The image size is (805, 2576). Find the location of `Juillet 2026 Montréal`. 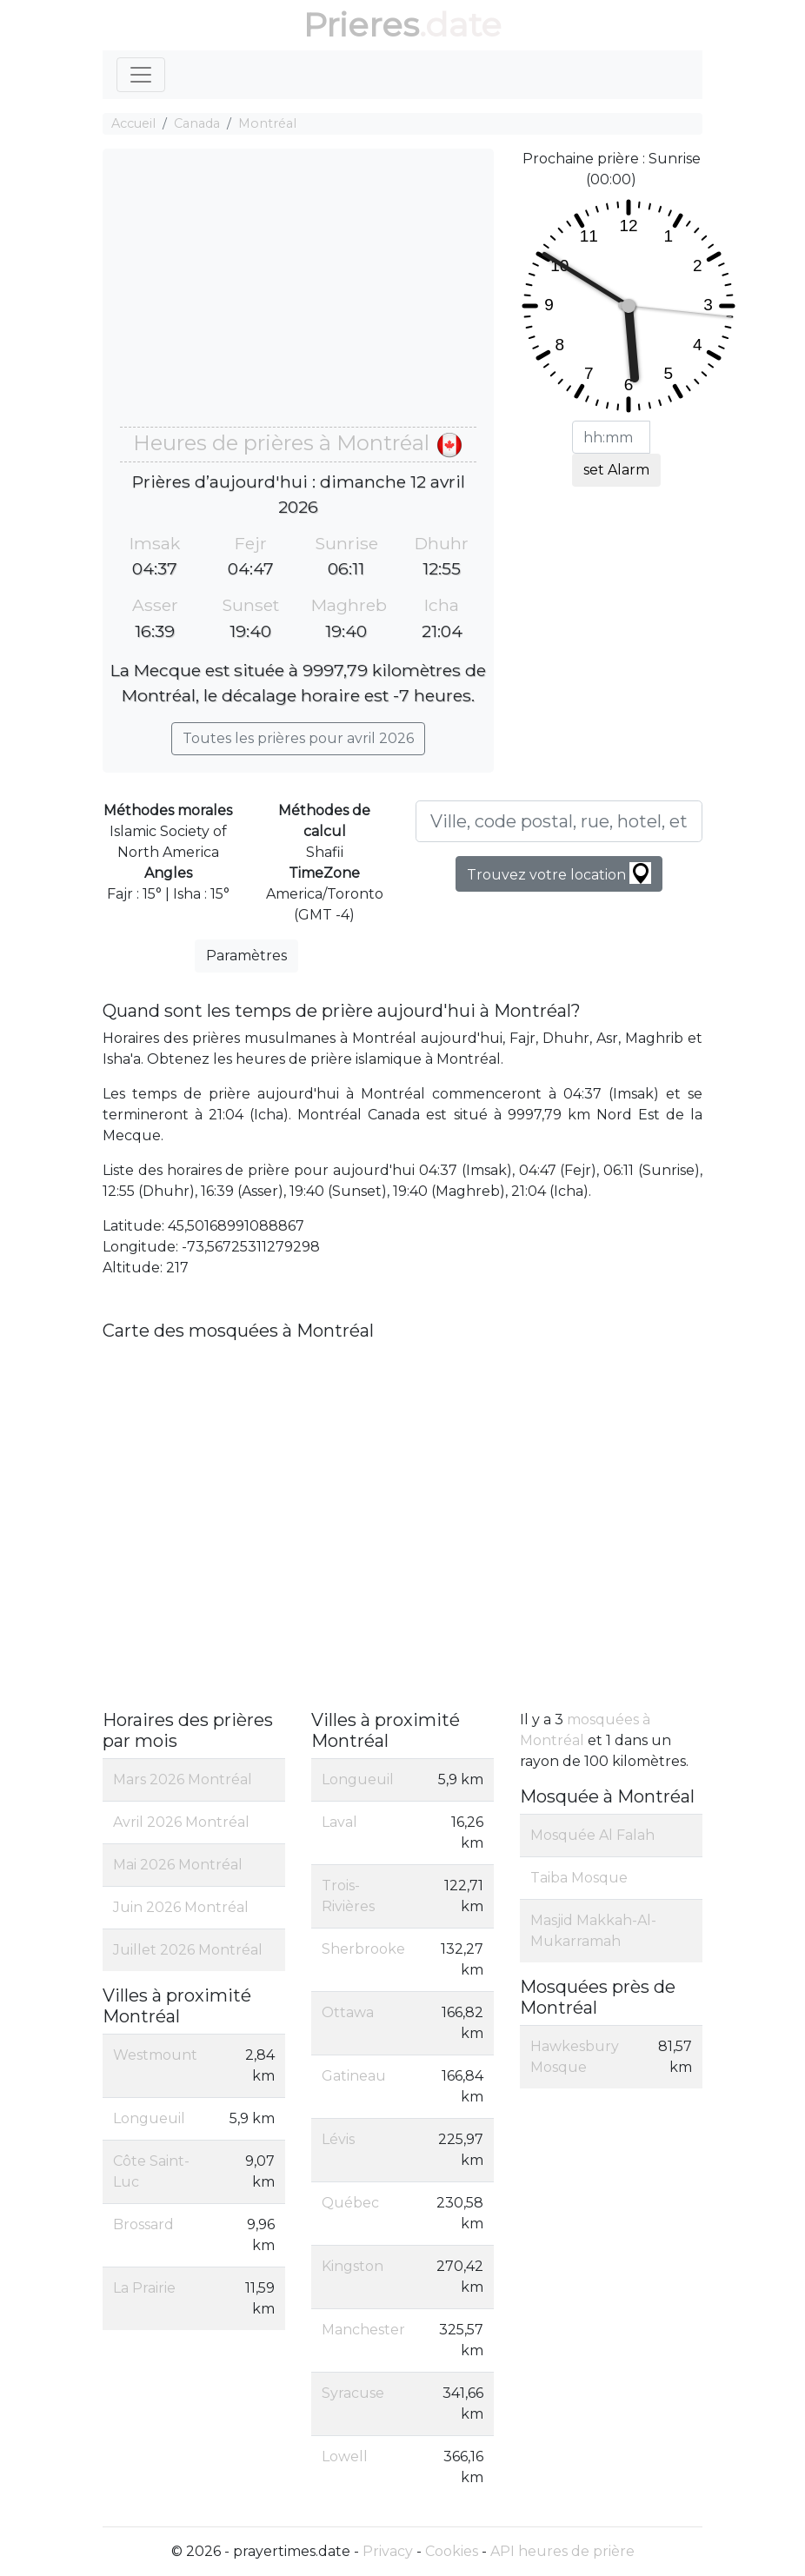

Juillet 2026 Montréal is located at coordinates (188, 1950).